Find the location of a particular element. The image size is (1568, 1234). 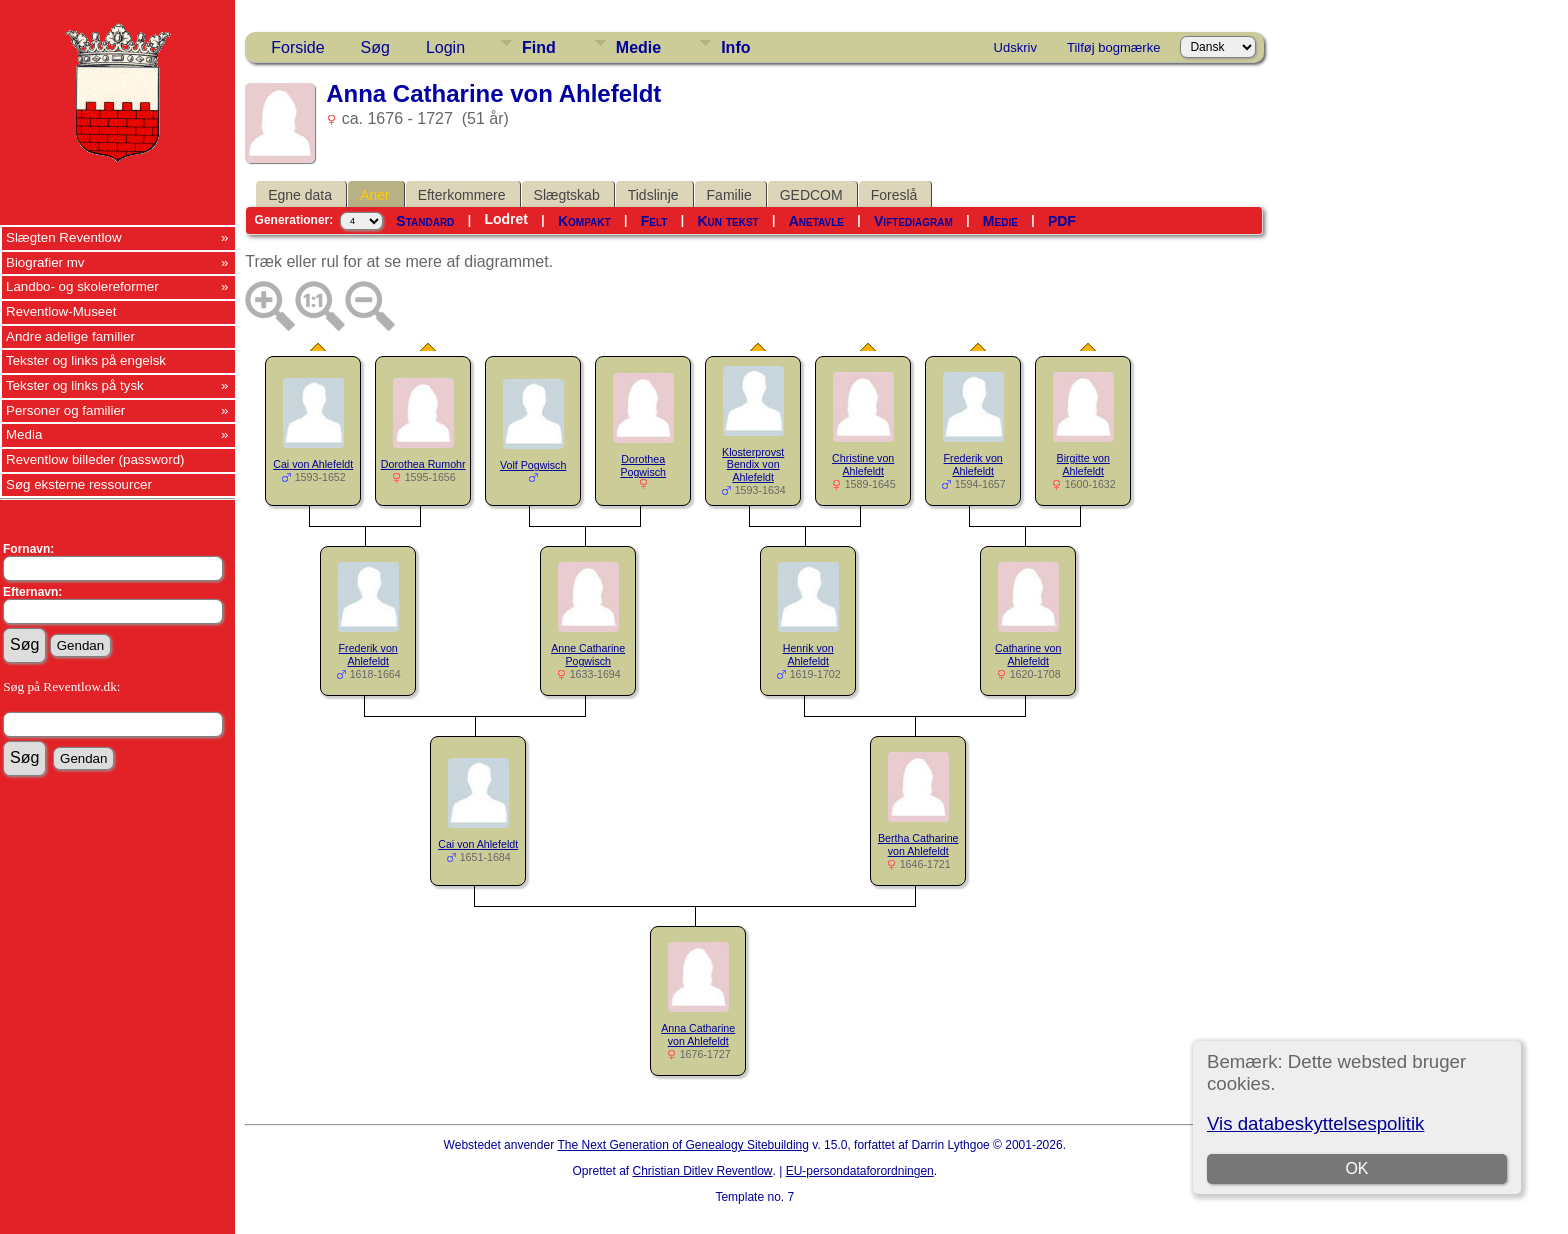

Tilføj bogmærke is located at coordinates (1113, 47).